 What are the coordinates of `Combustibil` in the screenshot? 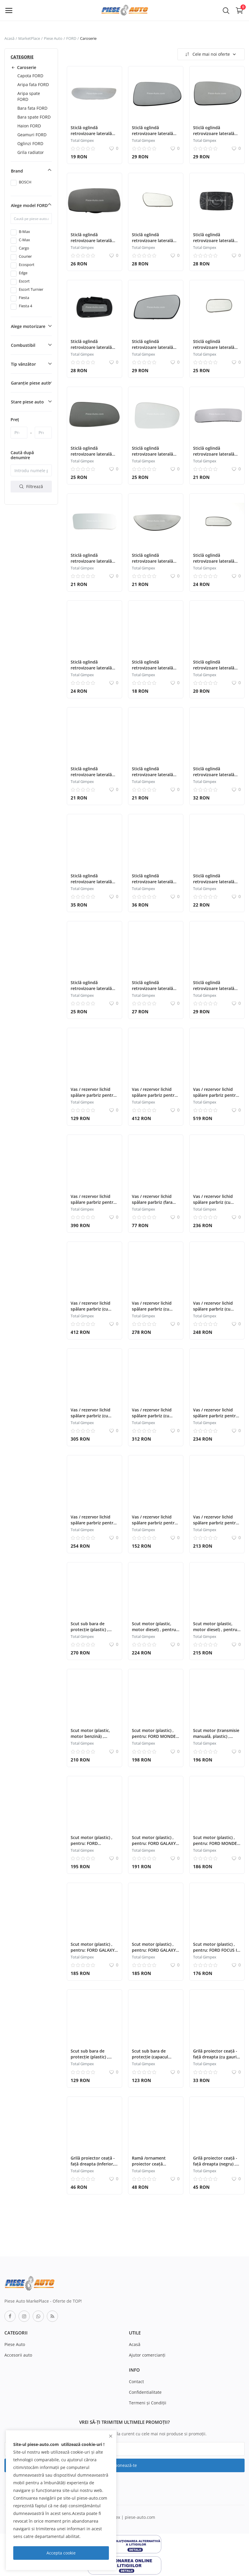 It's located at (23, 345).